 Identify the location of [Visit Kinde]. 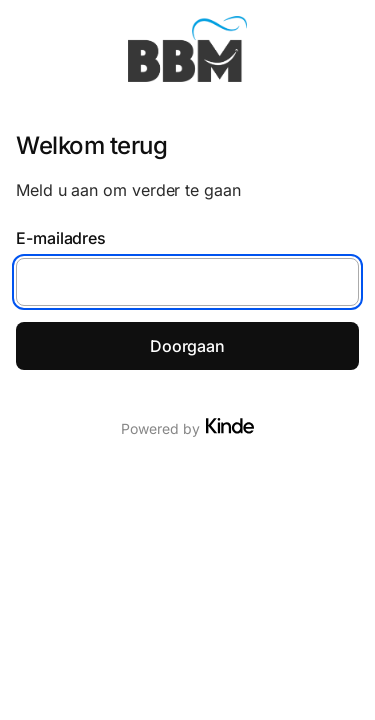
(230, 426).